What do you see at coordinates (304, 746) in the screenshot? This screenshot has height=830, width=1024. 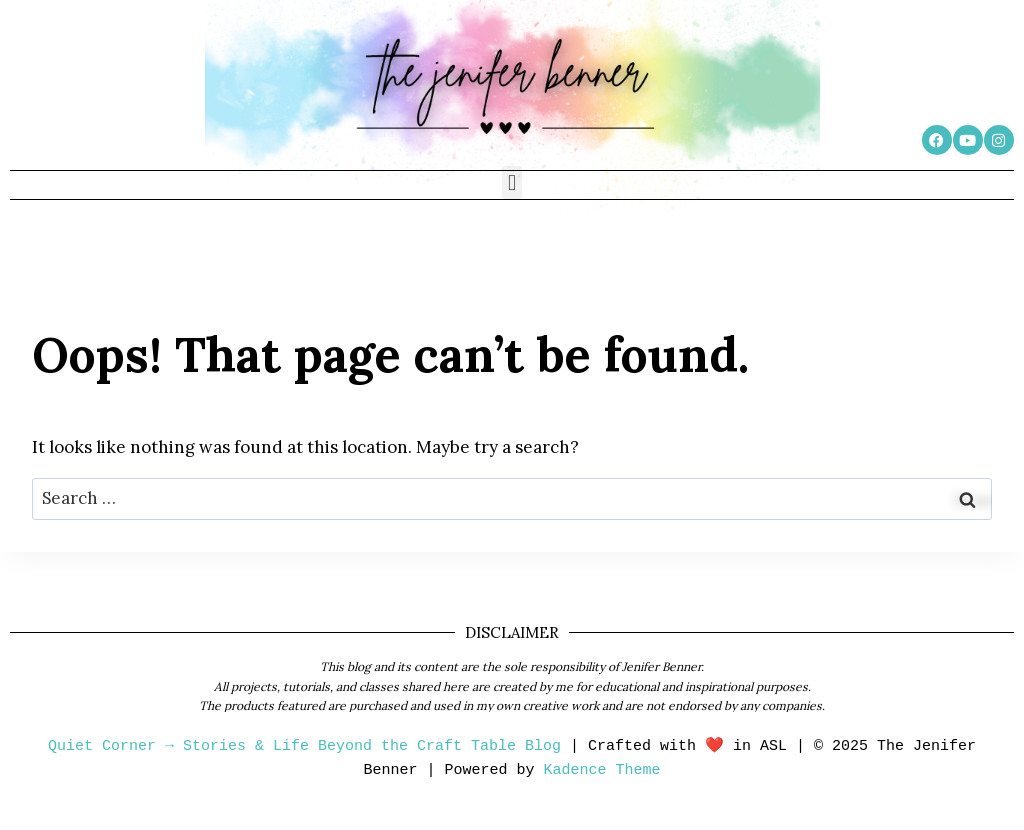 I see `Quiet Corner → Stories & Life Beyond the Craft Table Blog` at bounding box center [304, 746].